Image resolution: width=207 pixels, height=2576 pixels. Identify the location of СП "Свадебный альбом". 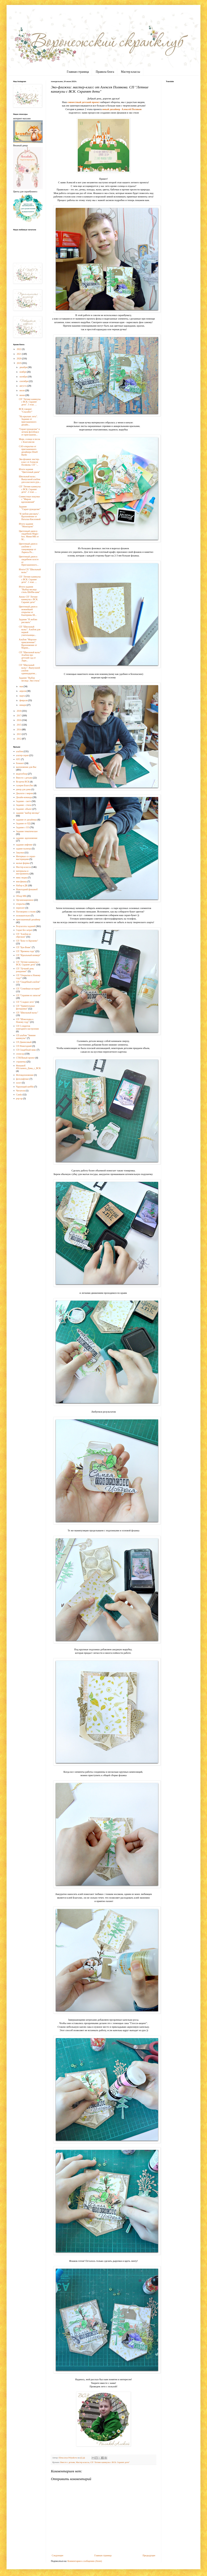
(28, 982).